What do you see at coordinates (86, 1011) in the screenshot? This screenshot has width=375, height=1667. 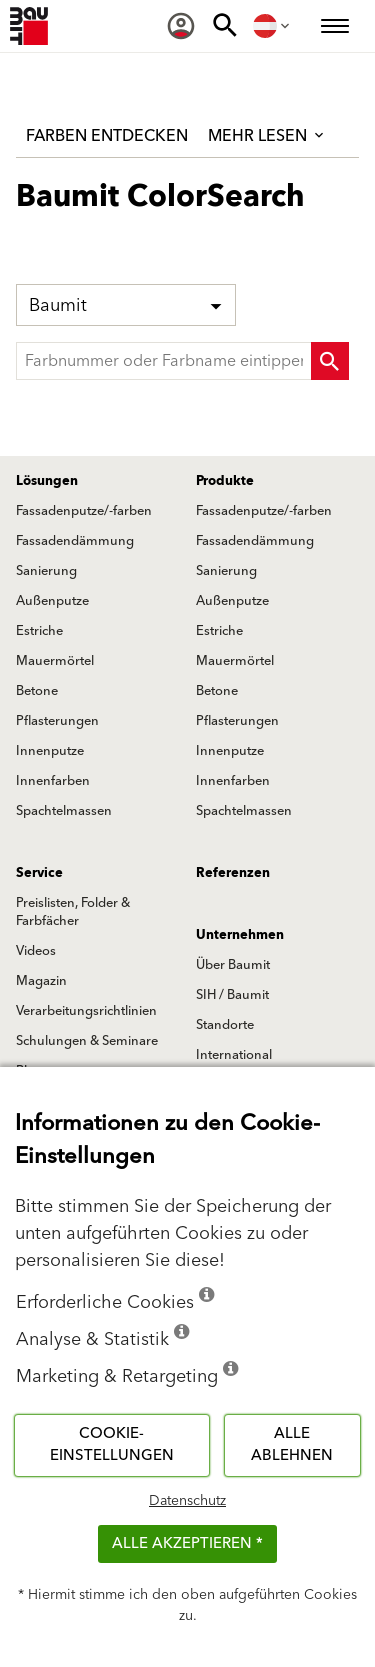 I see `Verarbeitungsrichtlinien` at bounding box center [86, 1011].